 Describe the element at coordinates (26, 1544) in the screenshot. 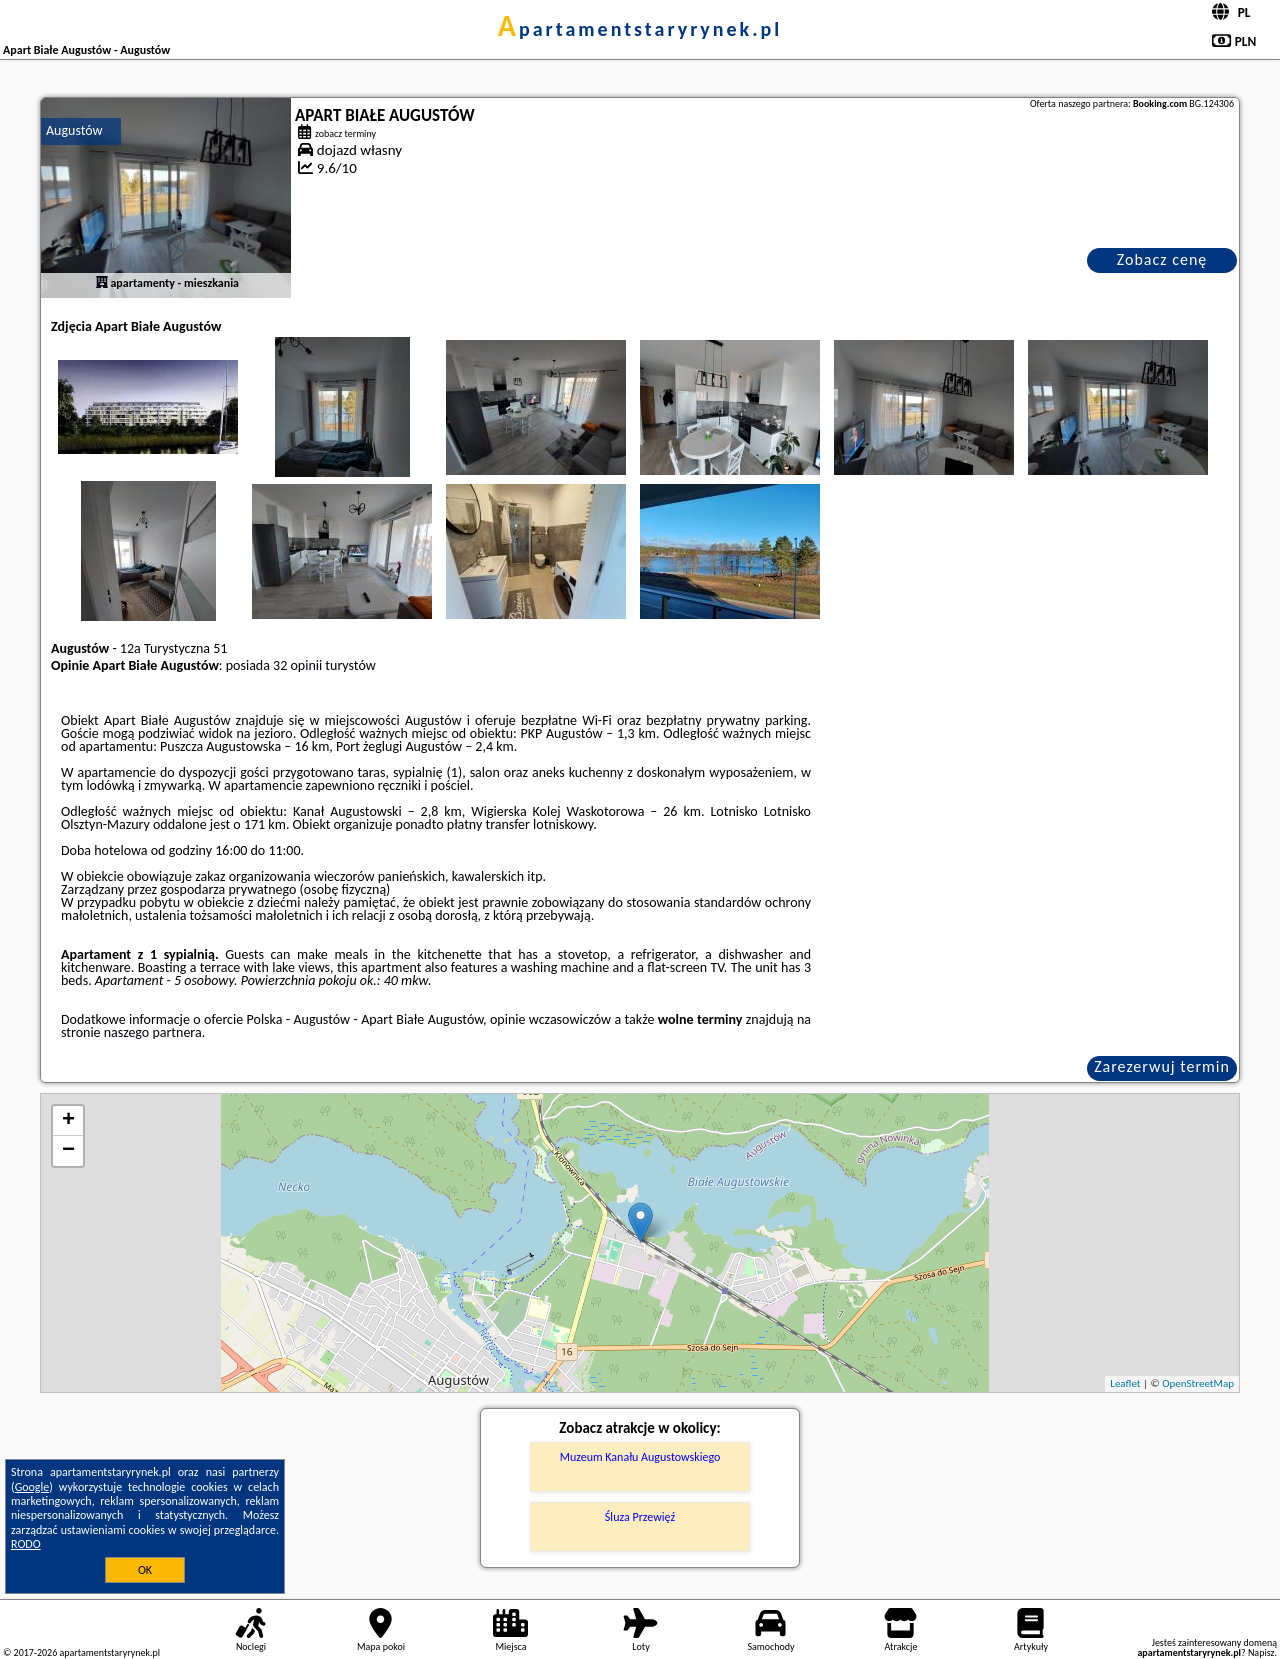

I see `RODO` at that location.